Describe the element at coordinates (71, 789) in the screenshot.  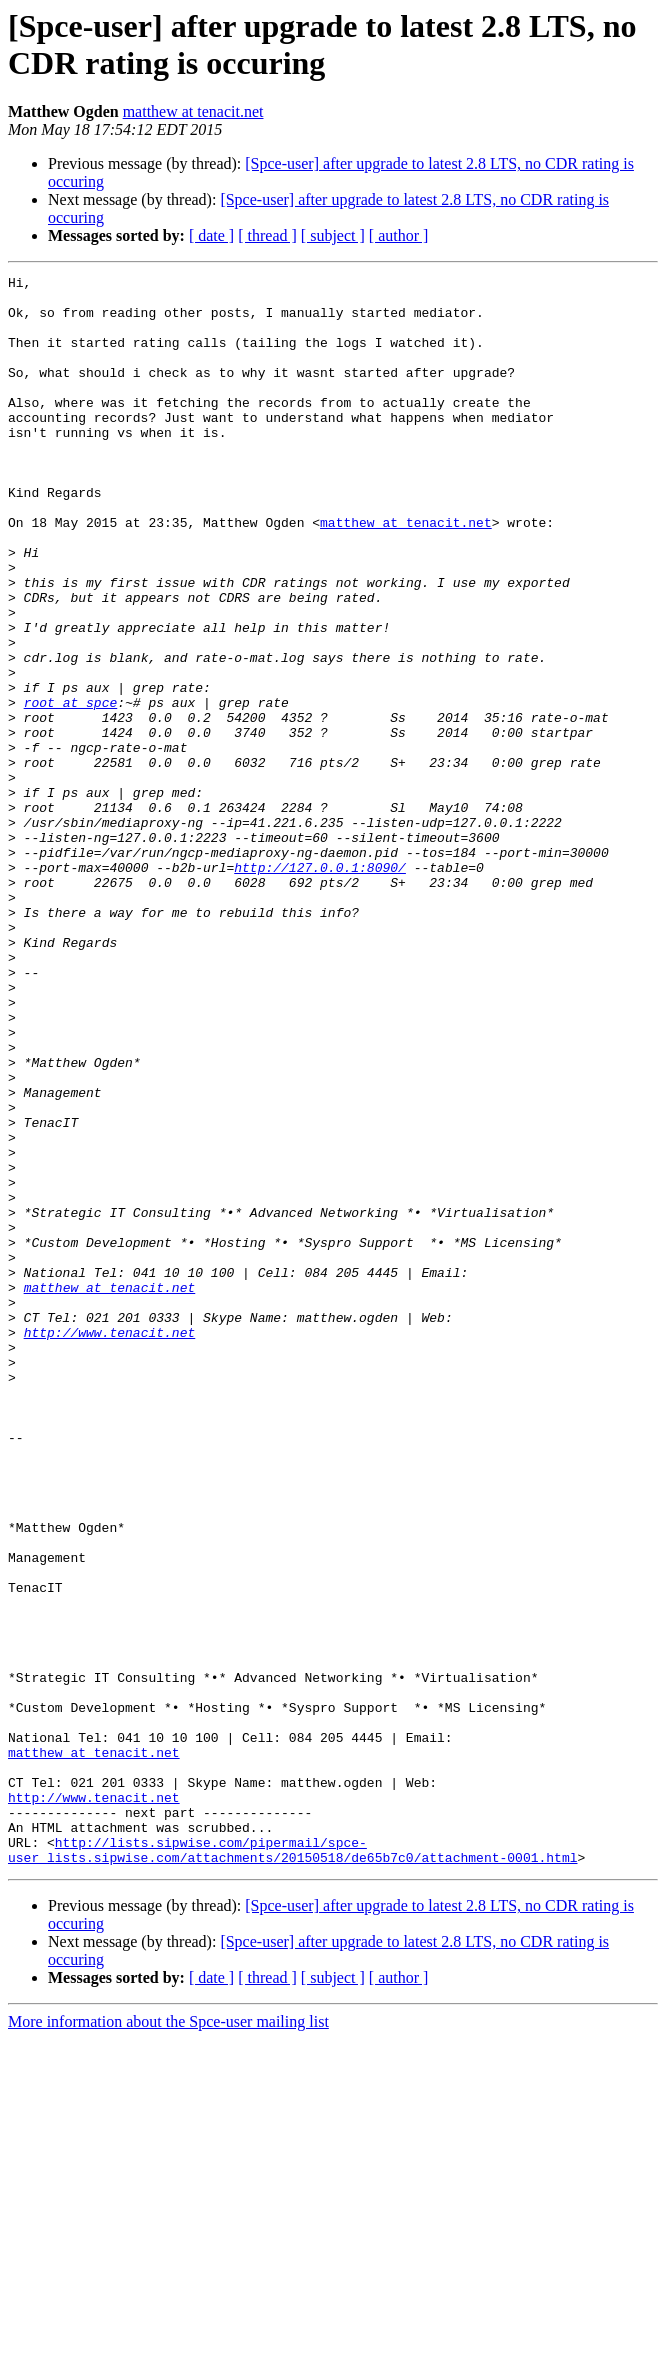
I see `root at spce` at that location.